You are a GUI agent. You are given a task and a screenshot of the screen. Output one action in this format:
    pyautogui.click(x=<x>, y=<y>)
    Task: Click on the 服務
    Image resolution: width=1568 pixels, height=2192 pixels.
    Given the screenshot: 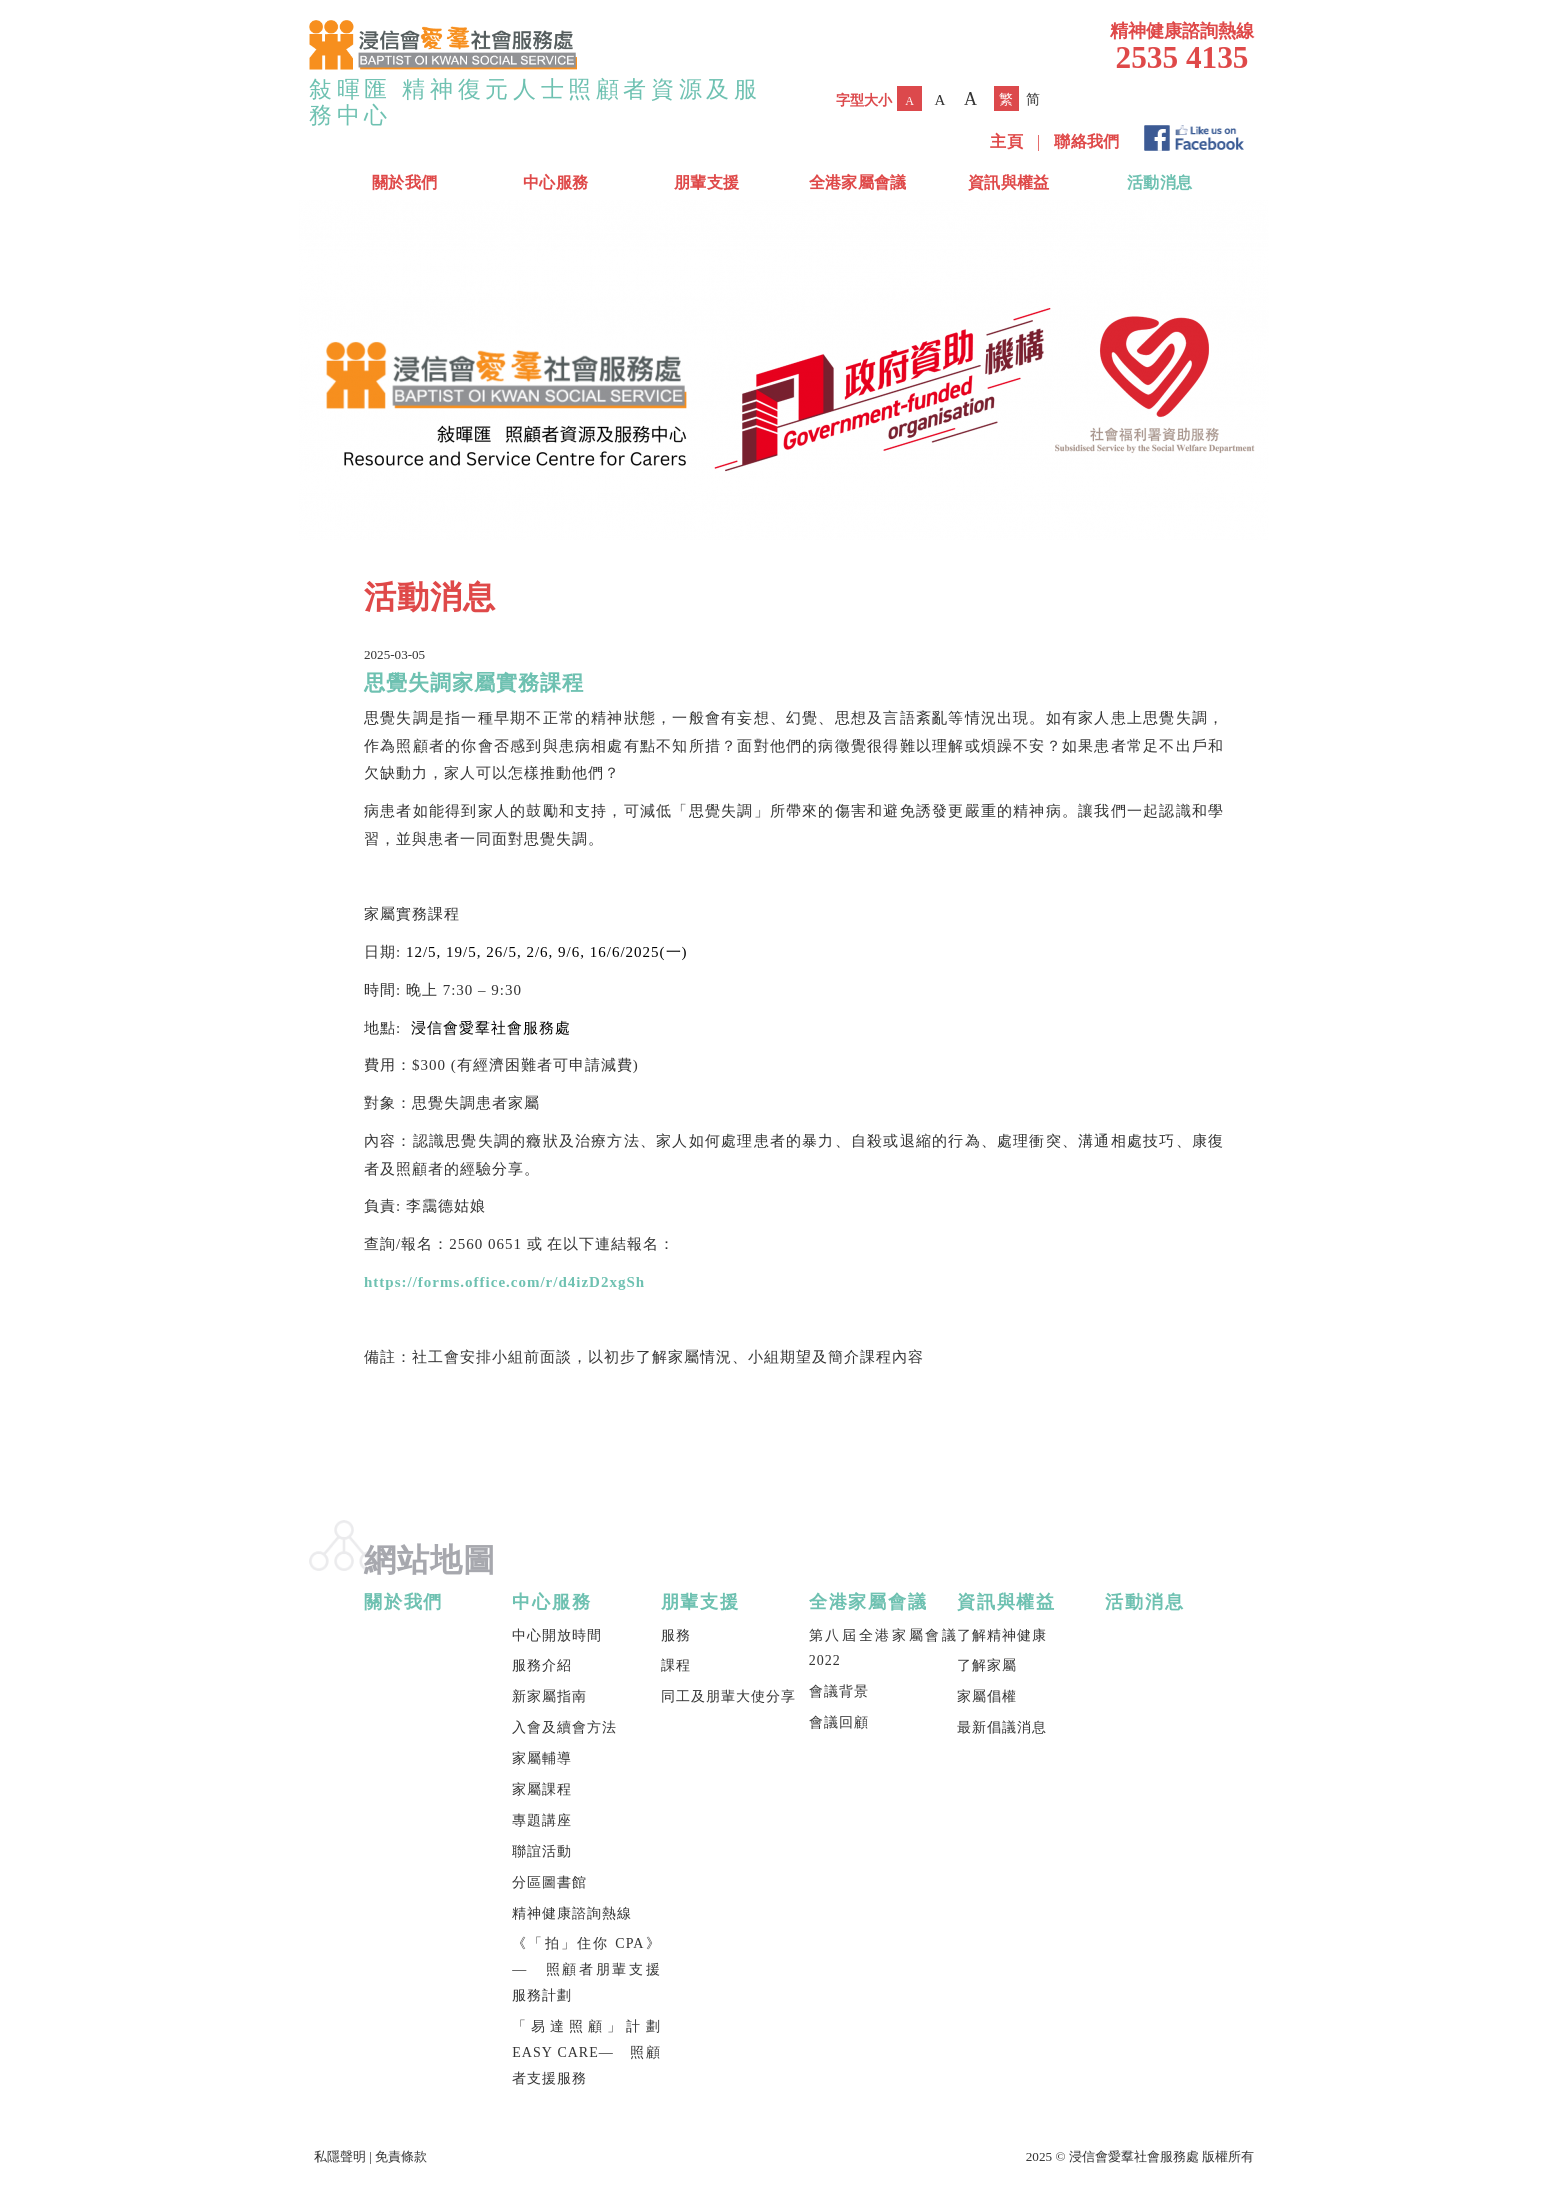 What is the action you would take?
    pyautogui.click(x=676, y=1635)
    